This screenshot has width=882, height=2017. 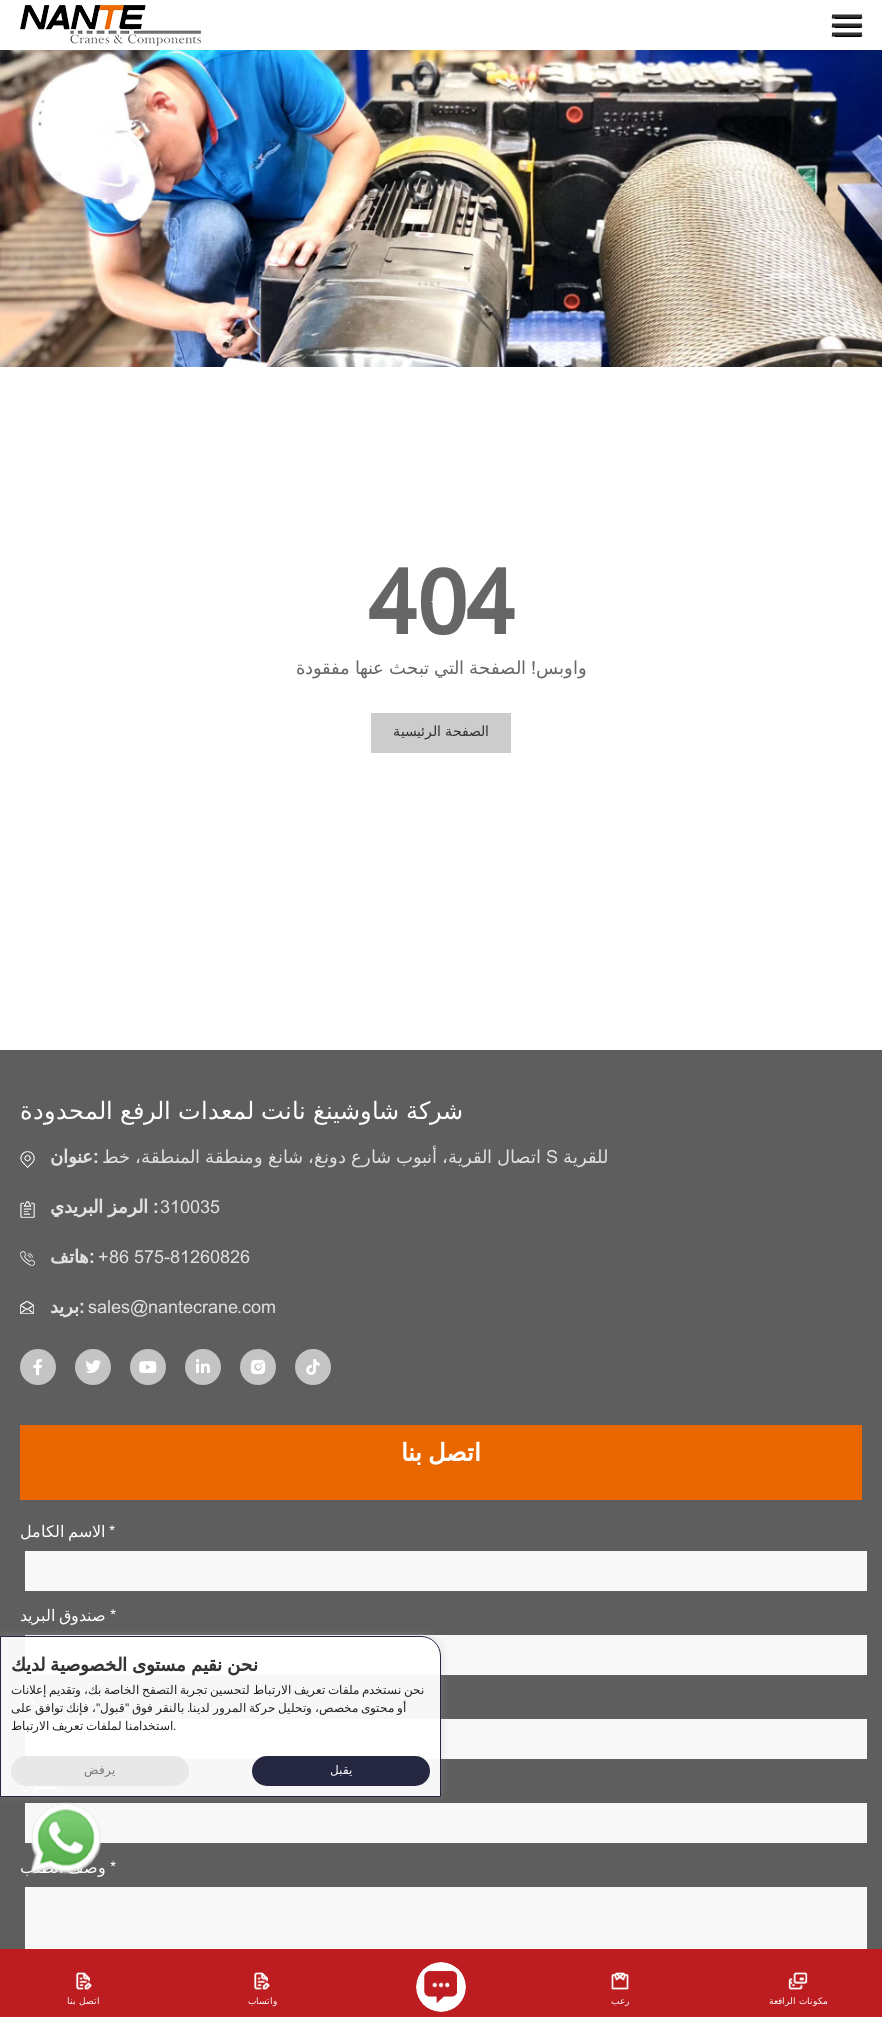 I want to click on يرفض, so click(x=99, y=1771).